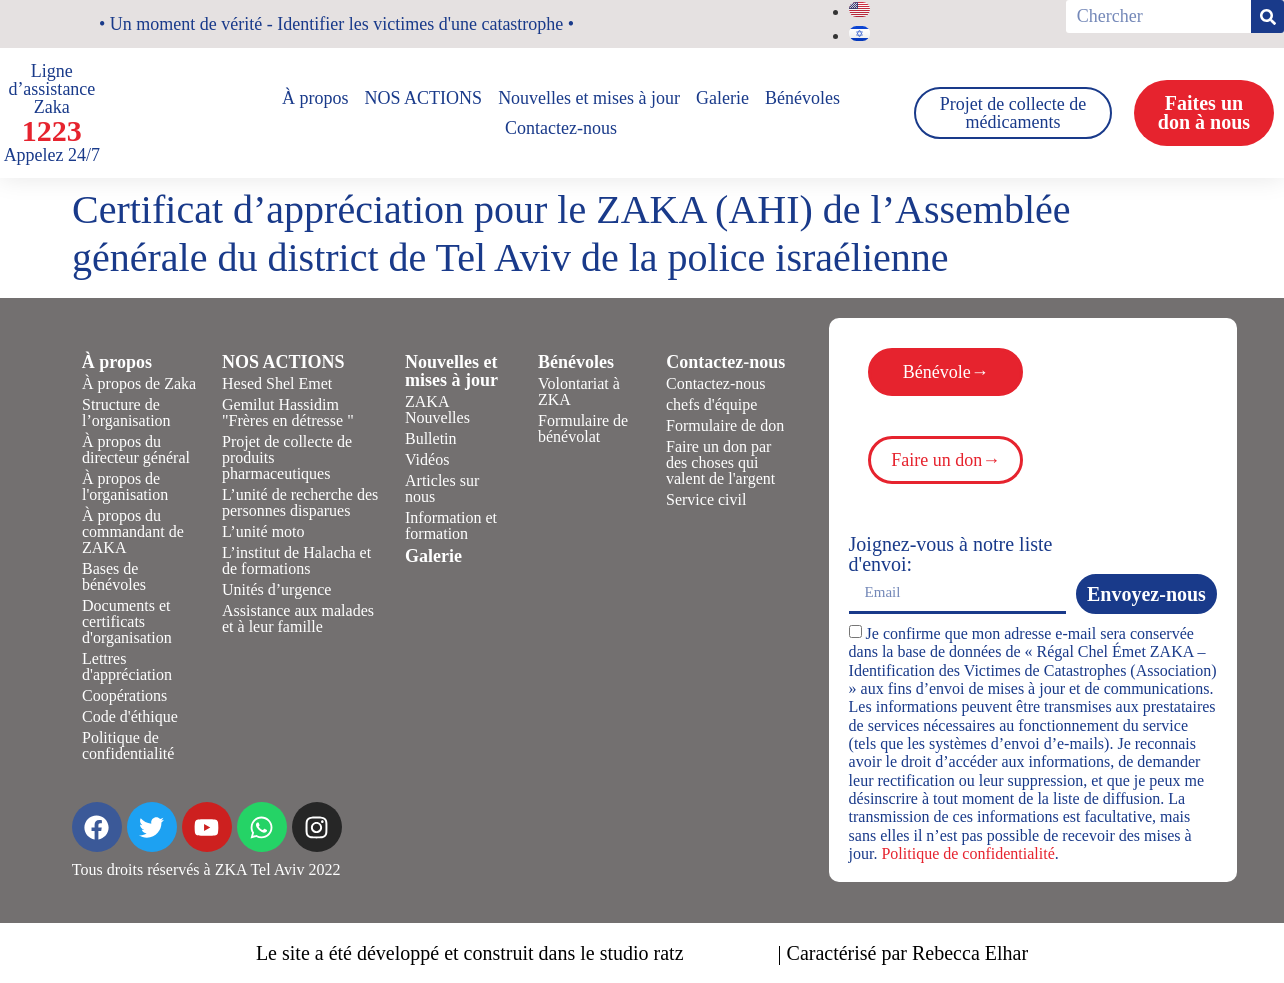 The image size is (1284, 983). What do you see at coordinates (127, 621) in the screenshot?
I see `Documents et certificats d'organisation` at bounding box center [127, 621].